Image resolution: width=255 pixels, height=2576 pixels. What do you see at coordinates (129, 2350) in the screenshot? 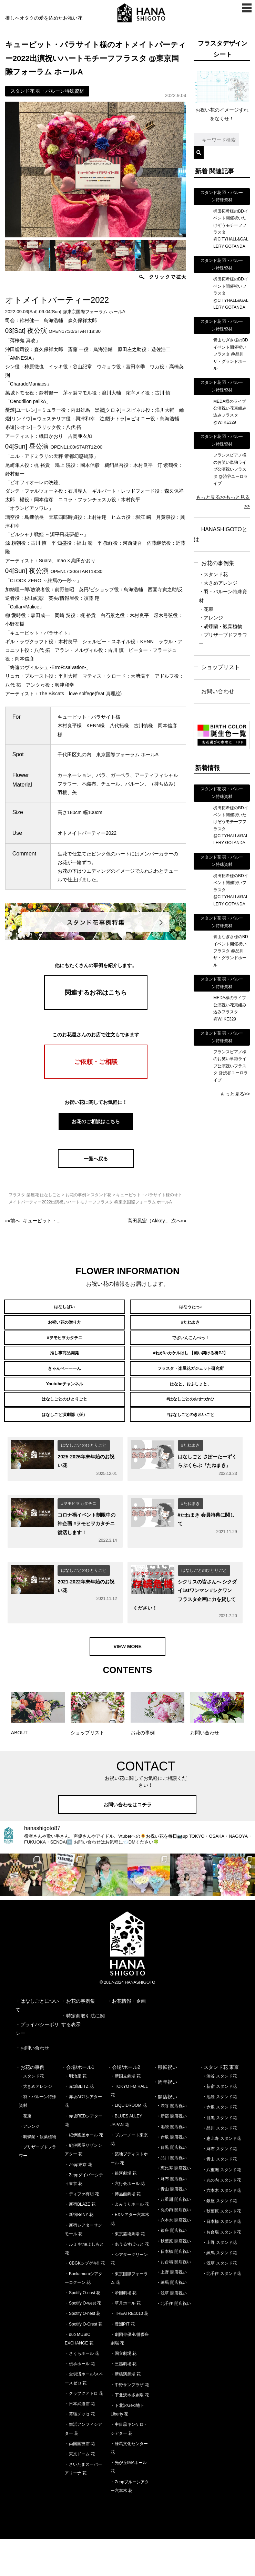
I see `・THEATRE1010 花` at bounding box center [129, 2350].